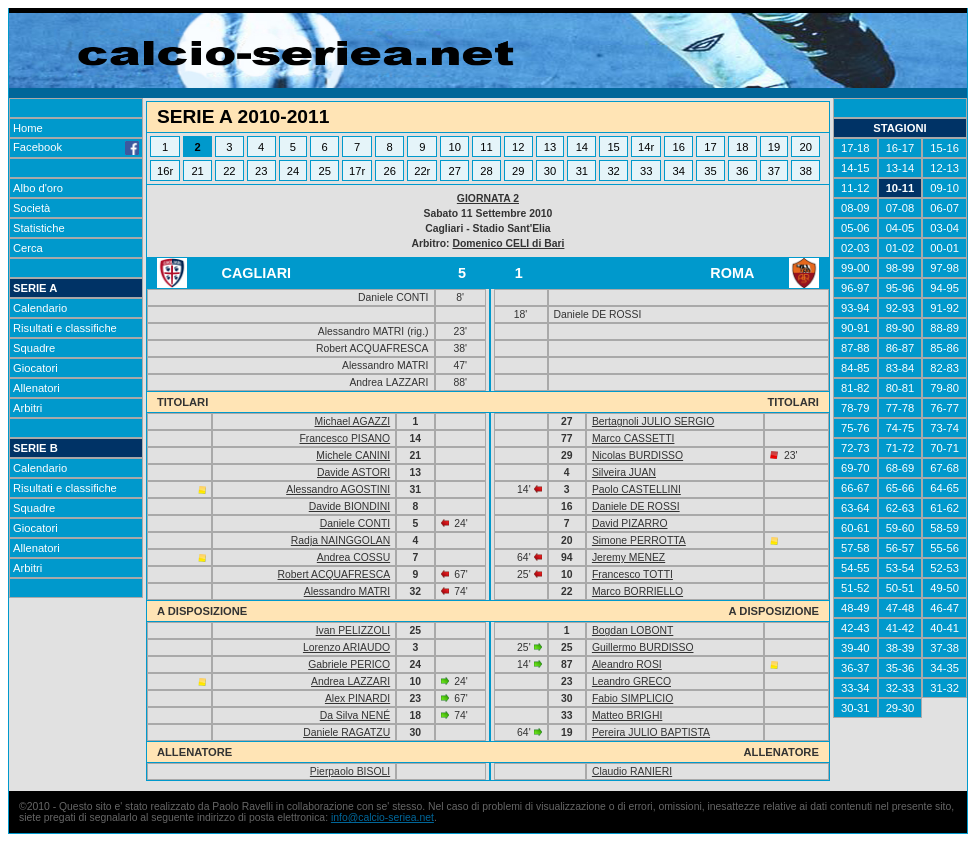 The height and width of the screenshot is (842, 968). Describe the element at coordinates (855, 268) in the screenshot. I see `99-00` at that location.